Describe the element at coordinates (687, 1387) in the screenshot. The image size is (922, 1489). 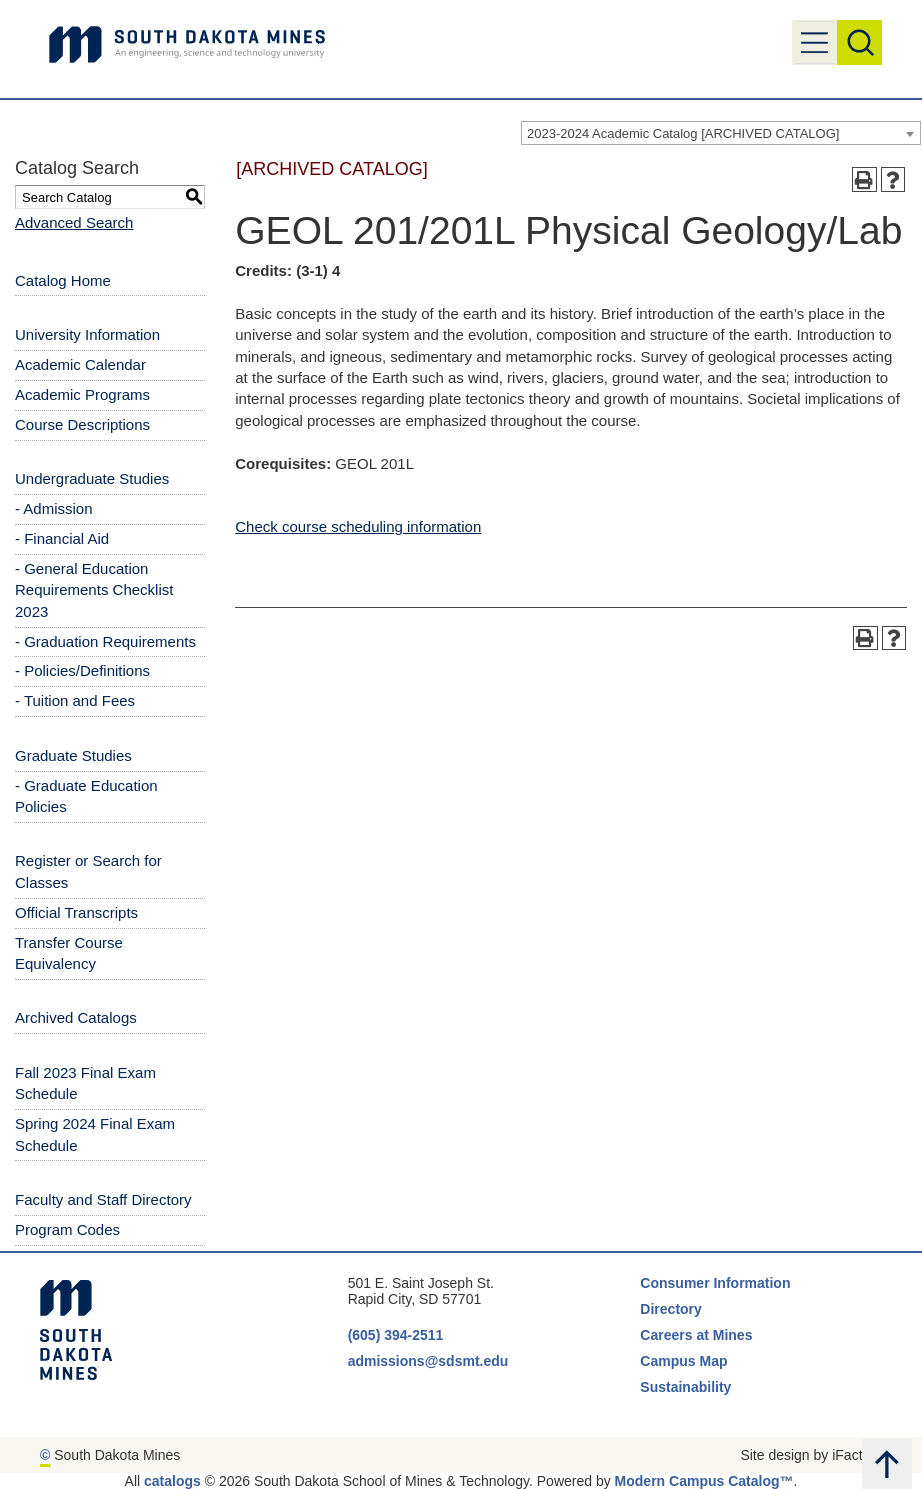
I see `Sustainability` at that location.